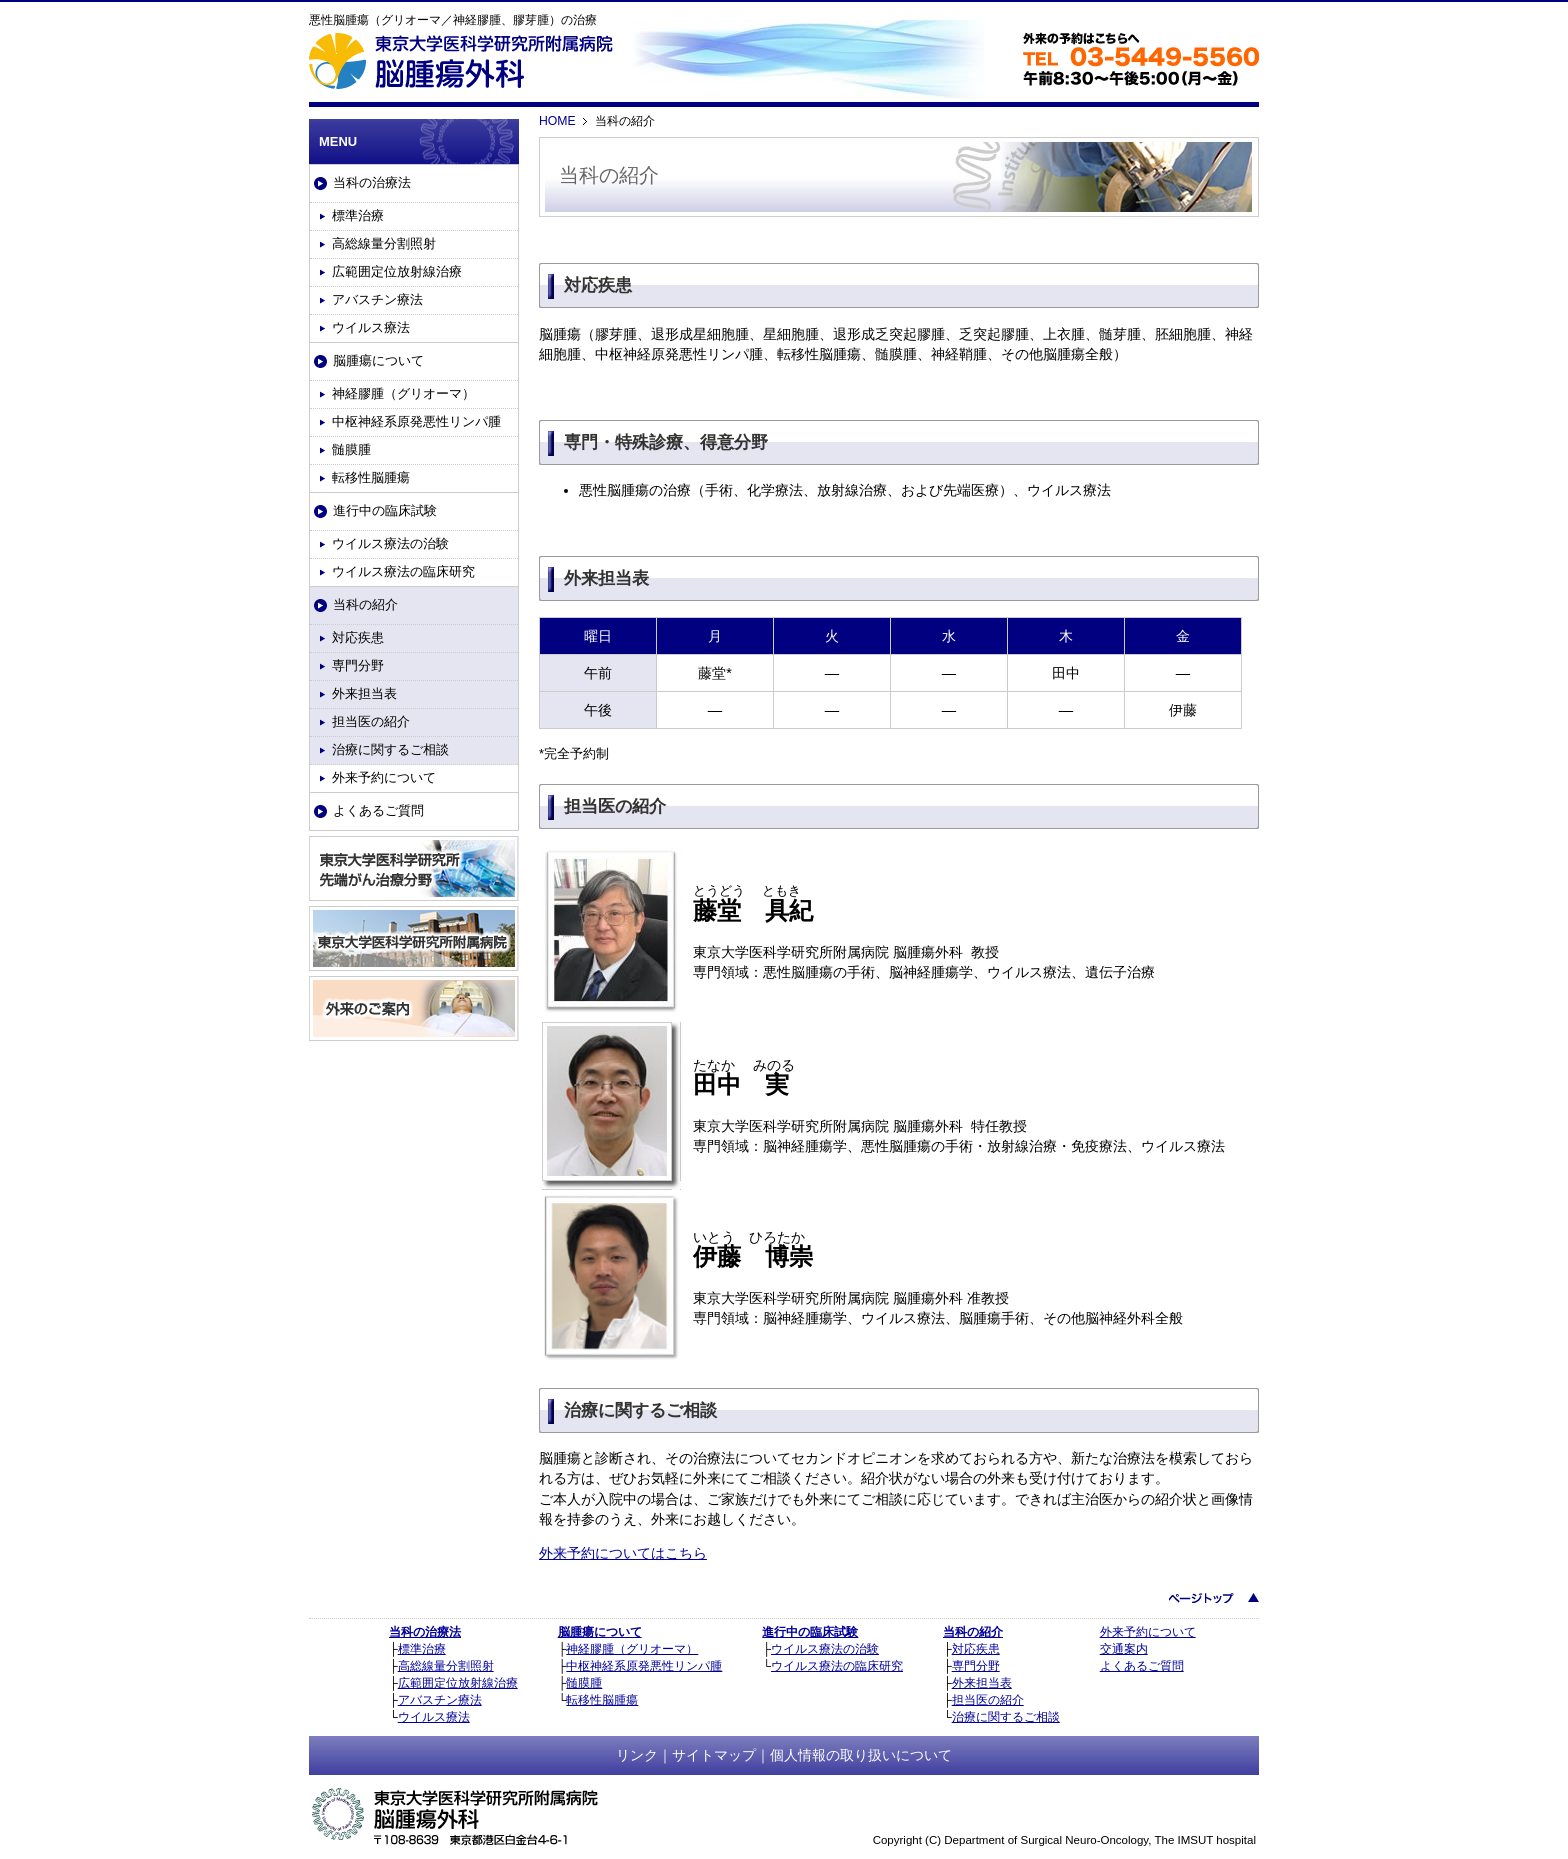 This screenshot has height=1859, width=1568. I want to click on 髄膜腫, so click(351, 449).